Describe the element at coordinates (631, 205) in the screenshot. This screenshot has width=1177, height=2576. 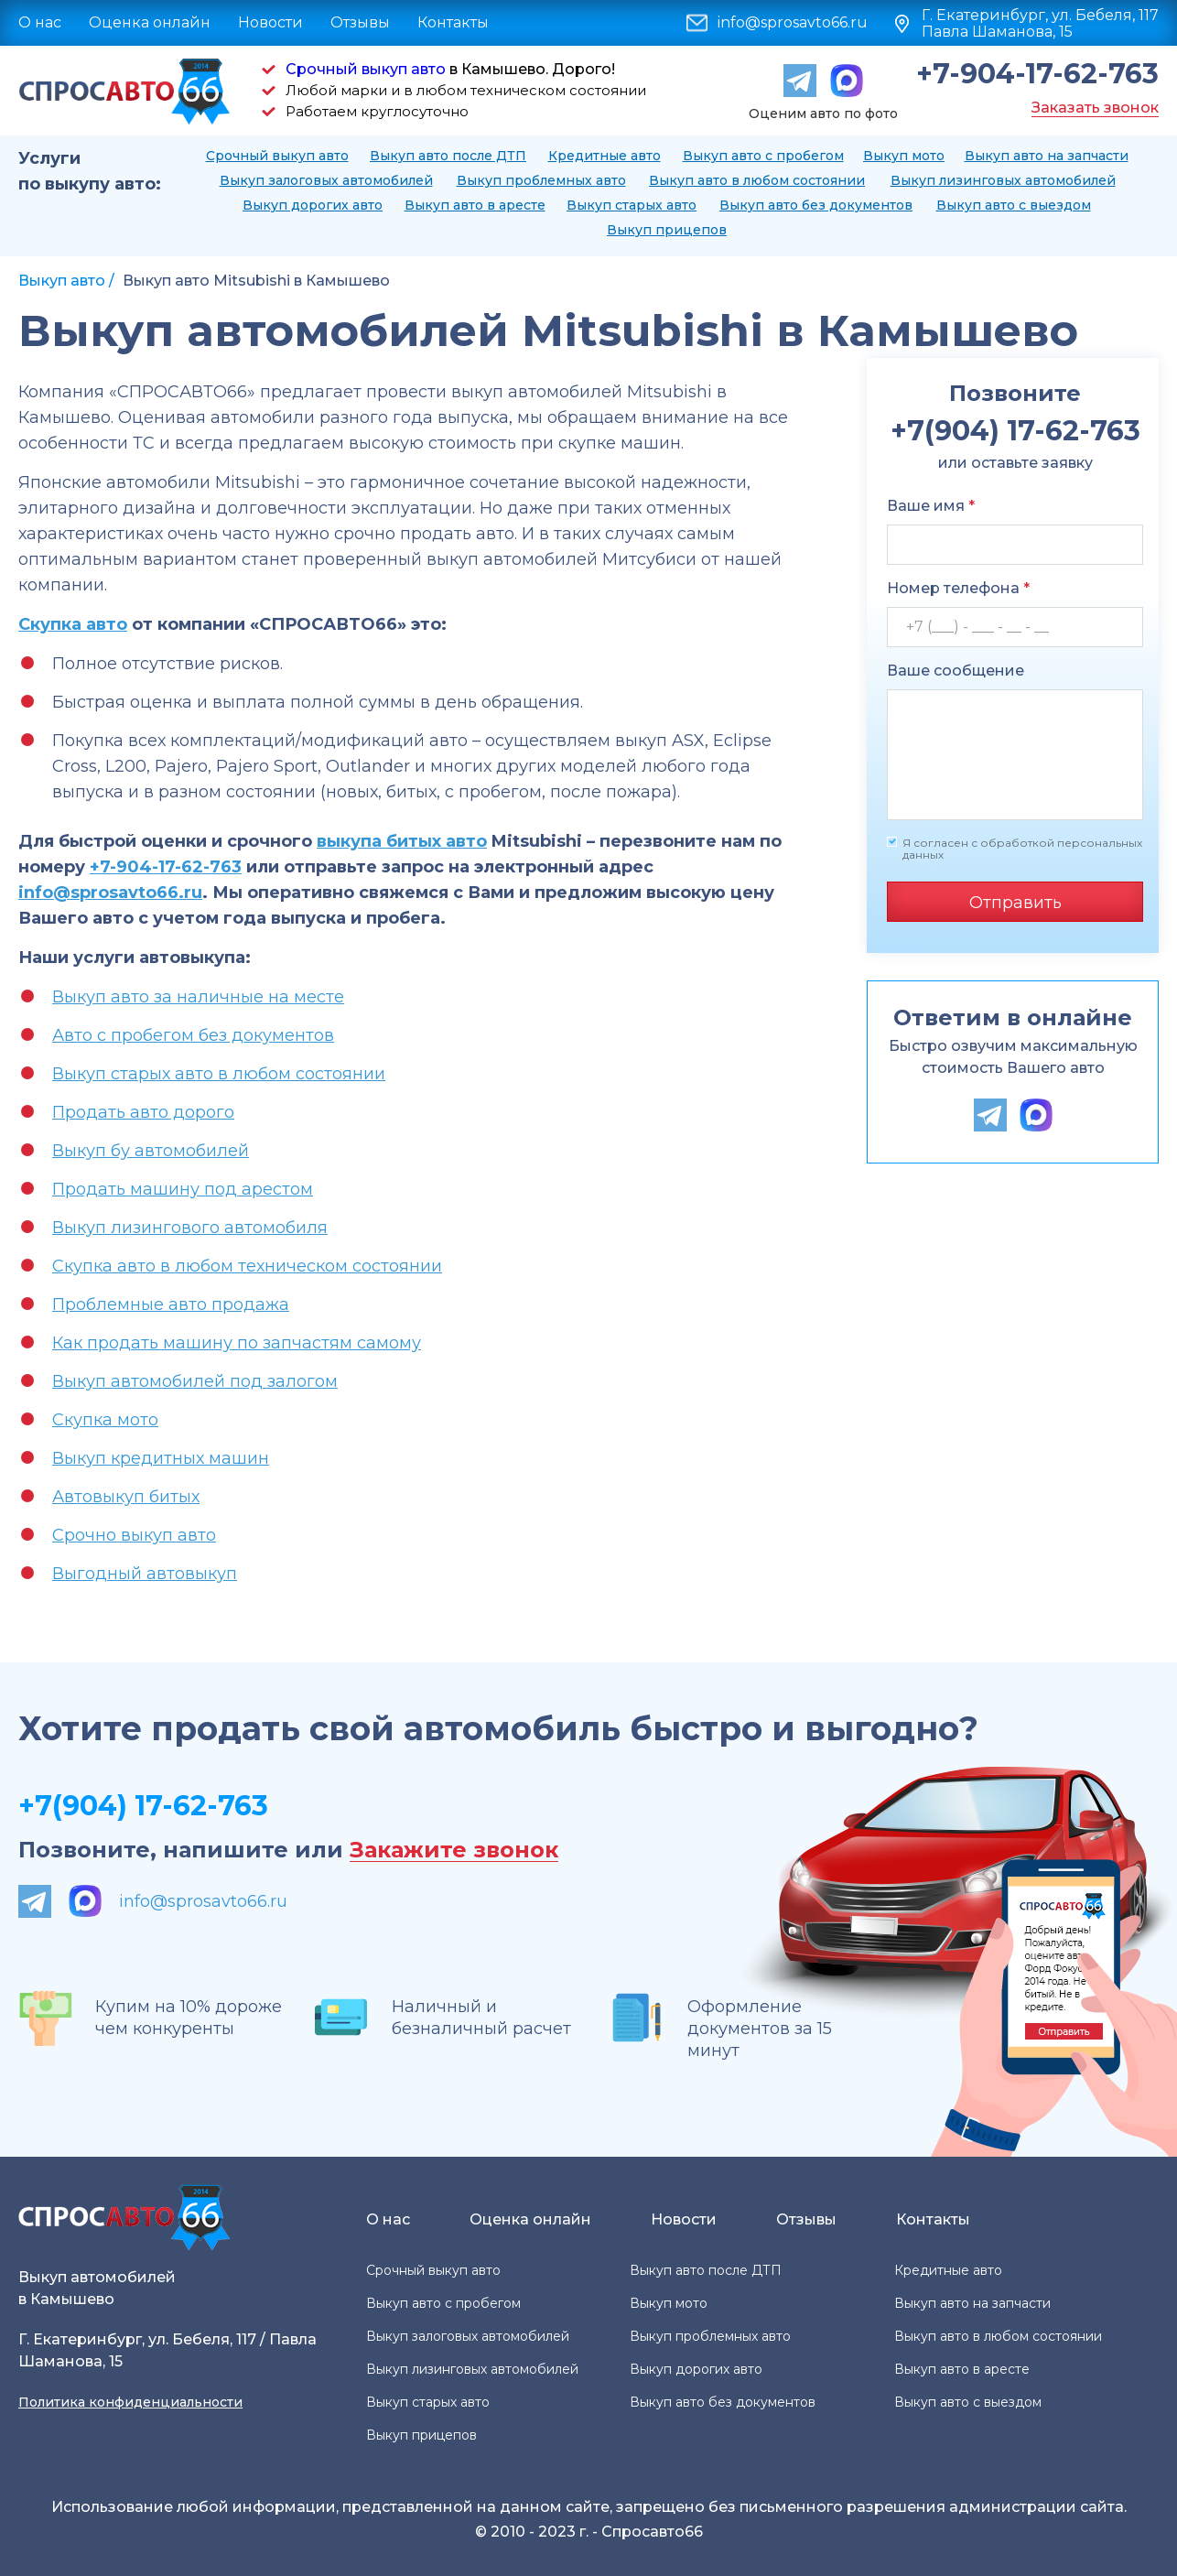
I see `Выкуп старых авто` at that location.